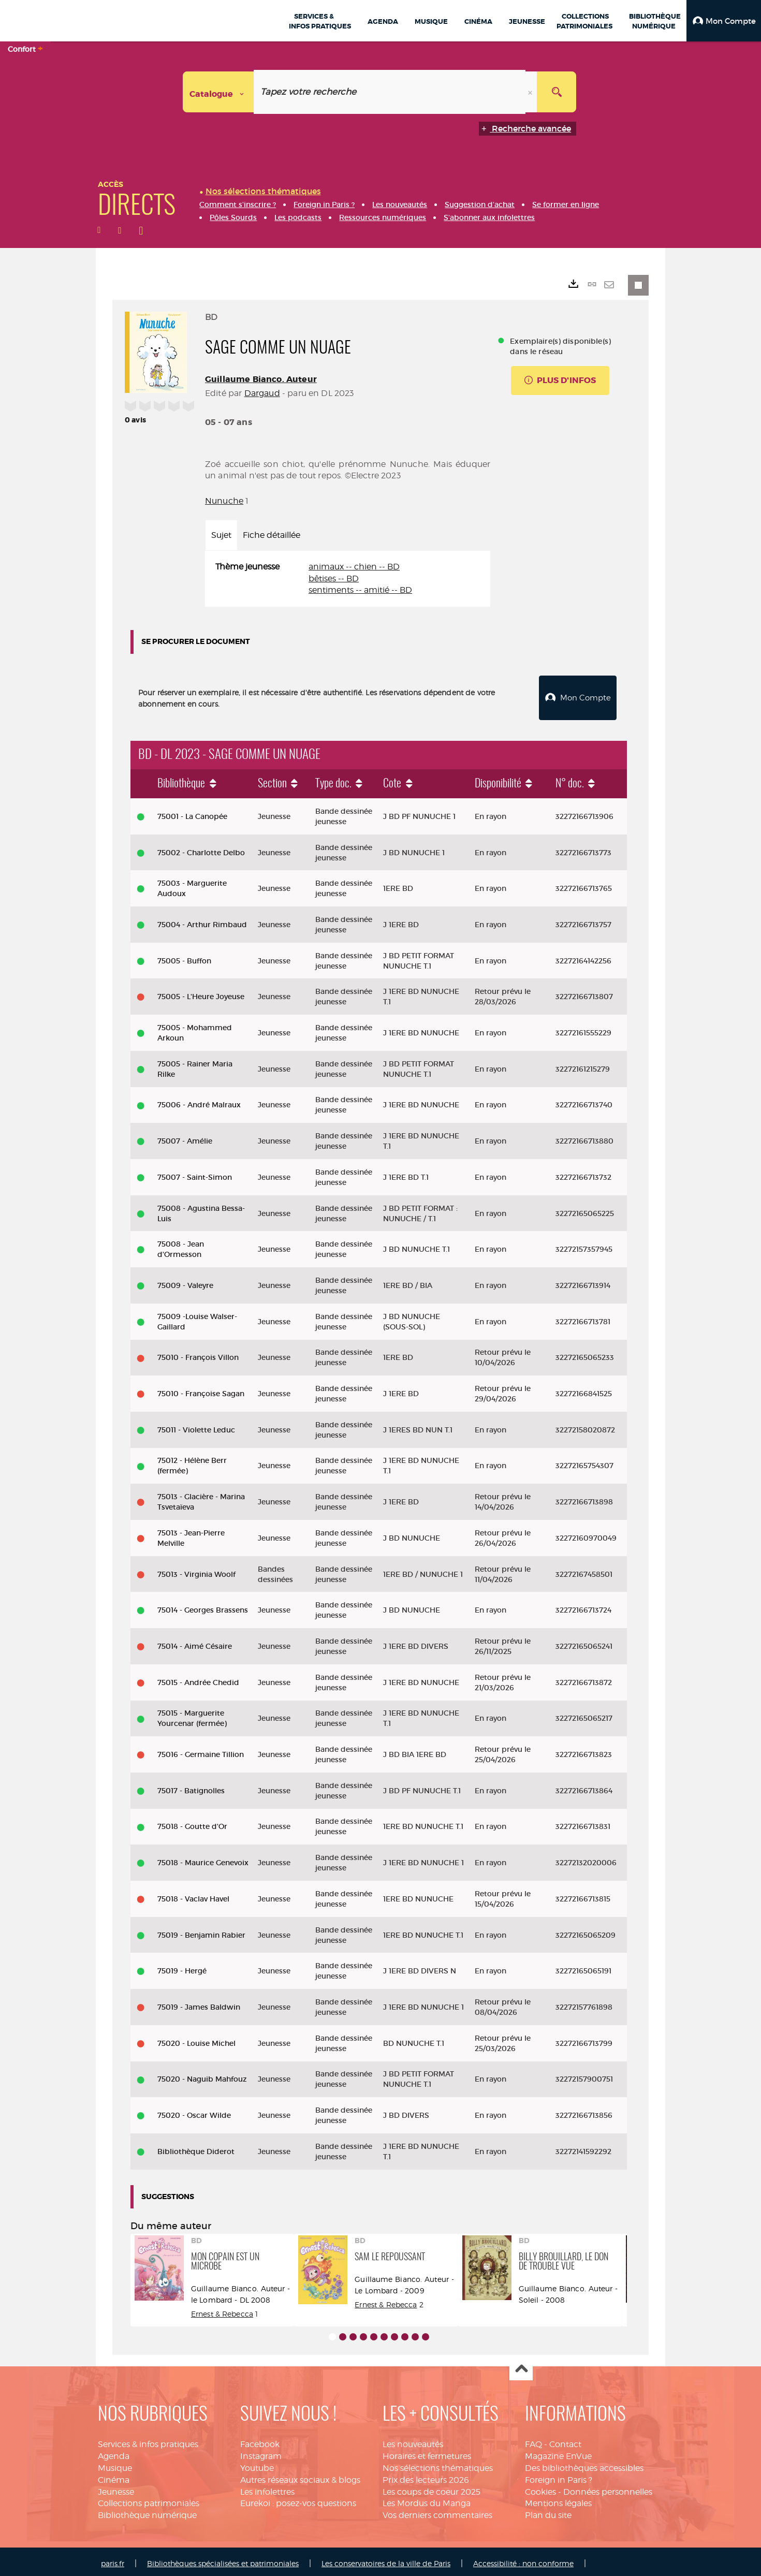 The height and width of the screenshot is (2576, 761). I want to click on Les coups de coeur 2025, so click(431, 2488).